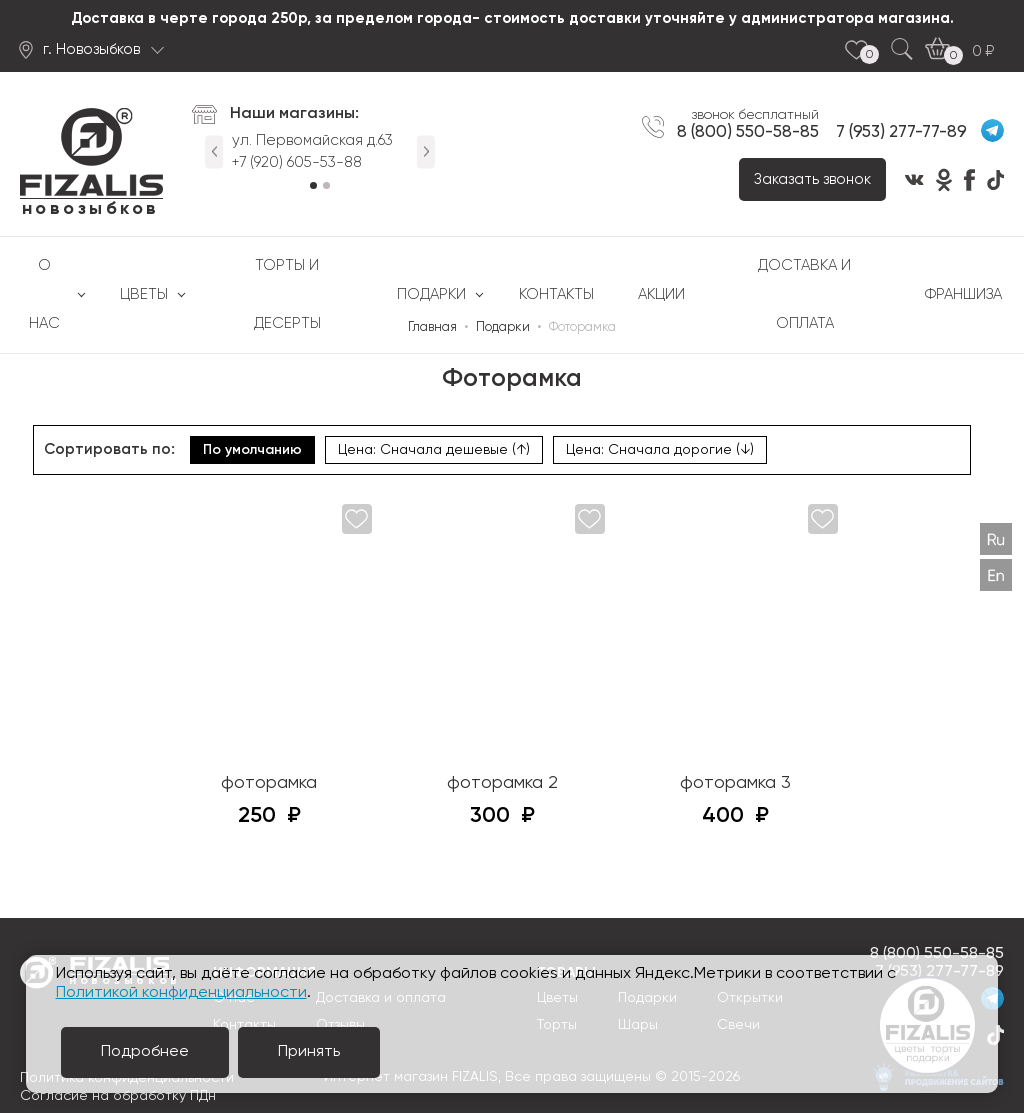 The image size is (1024, 1113). I want to click on Торты и десерты, so click(287, 294).